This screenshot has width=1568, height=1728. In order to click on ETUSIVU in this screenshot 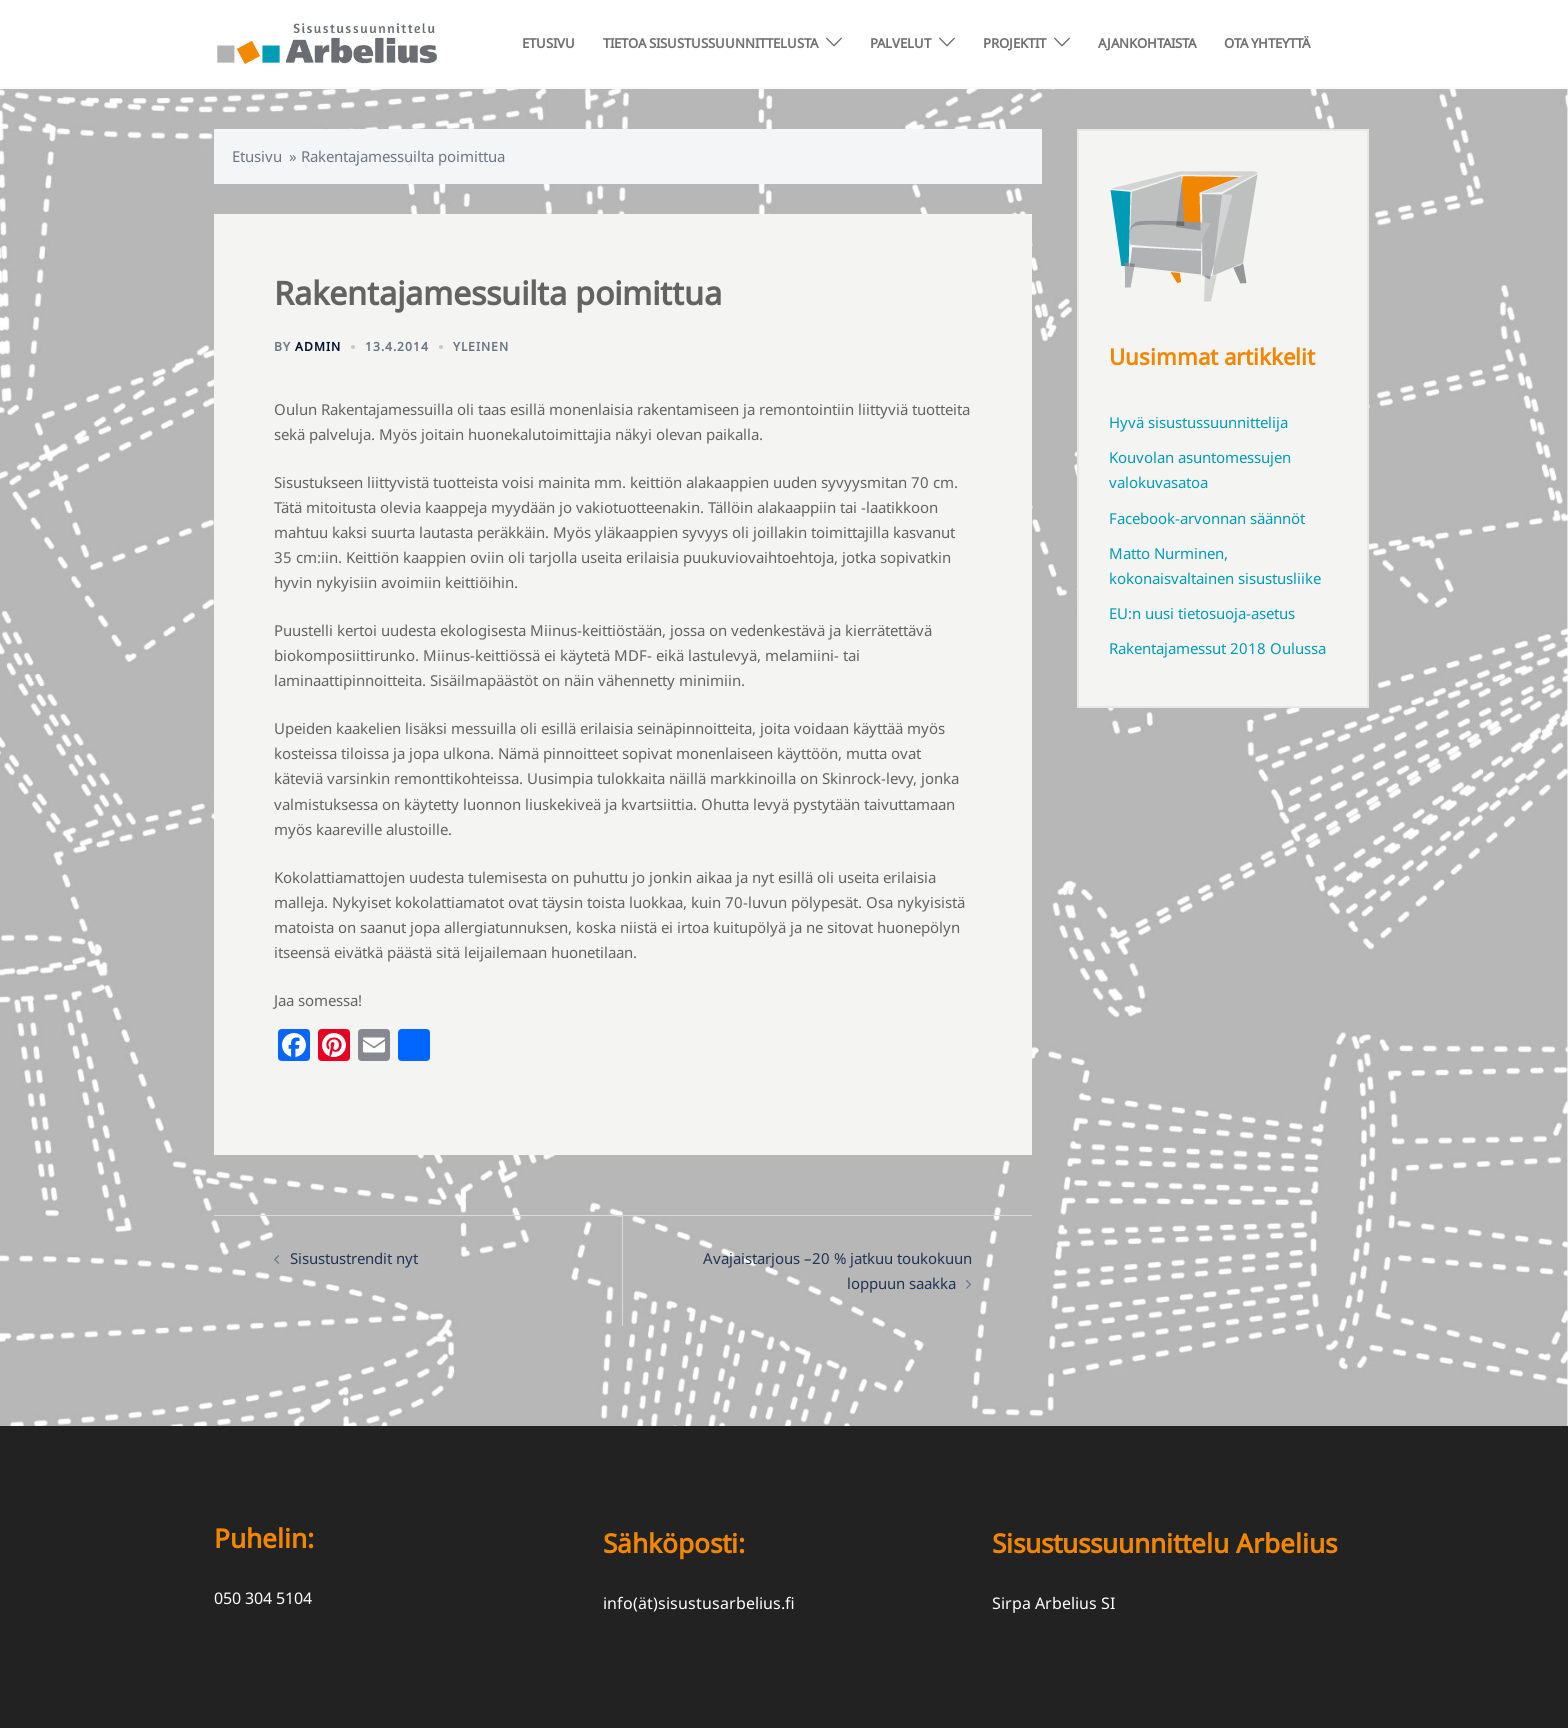, I will do `click(548, 43)`.